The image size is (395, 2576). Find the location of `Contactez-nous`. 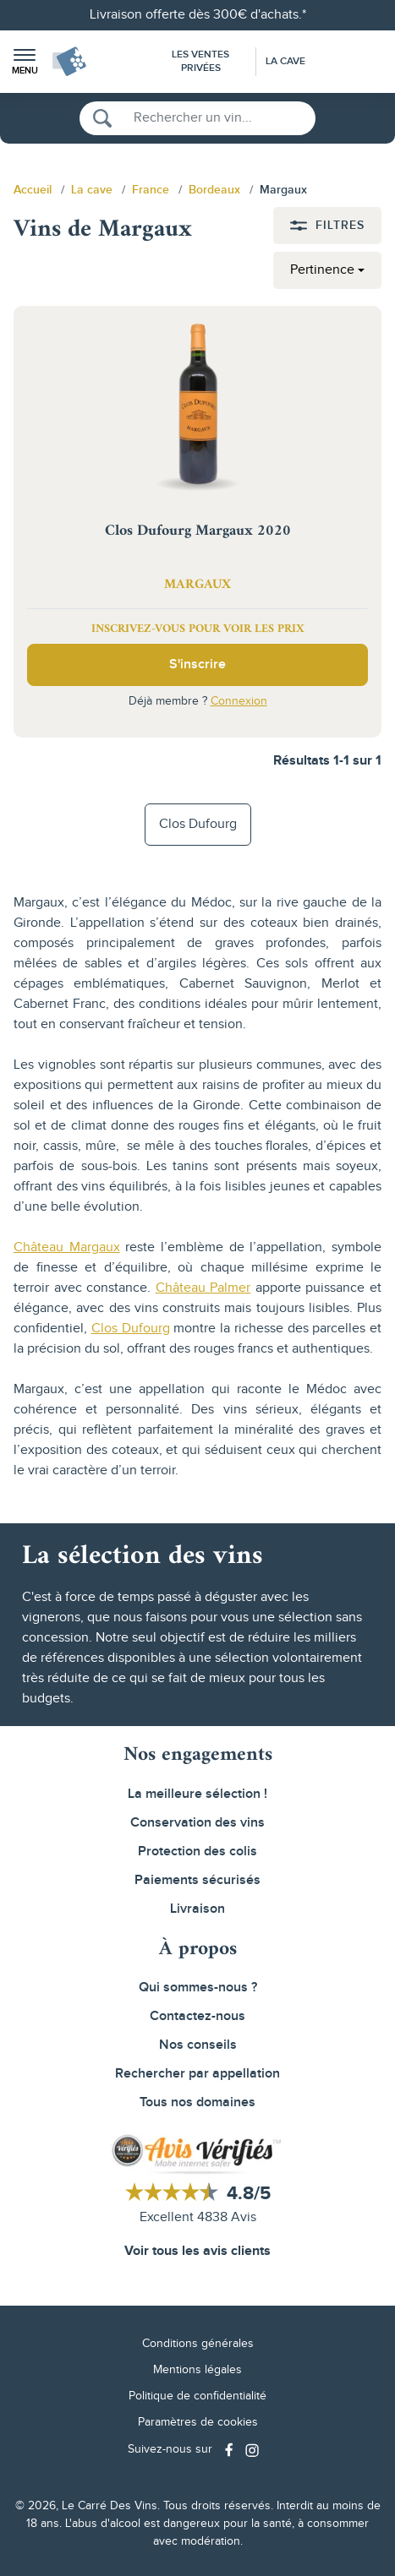

Contactez-nous is located at coordinates (197, 2016).